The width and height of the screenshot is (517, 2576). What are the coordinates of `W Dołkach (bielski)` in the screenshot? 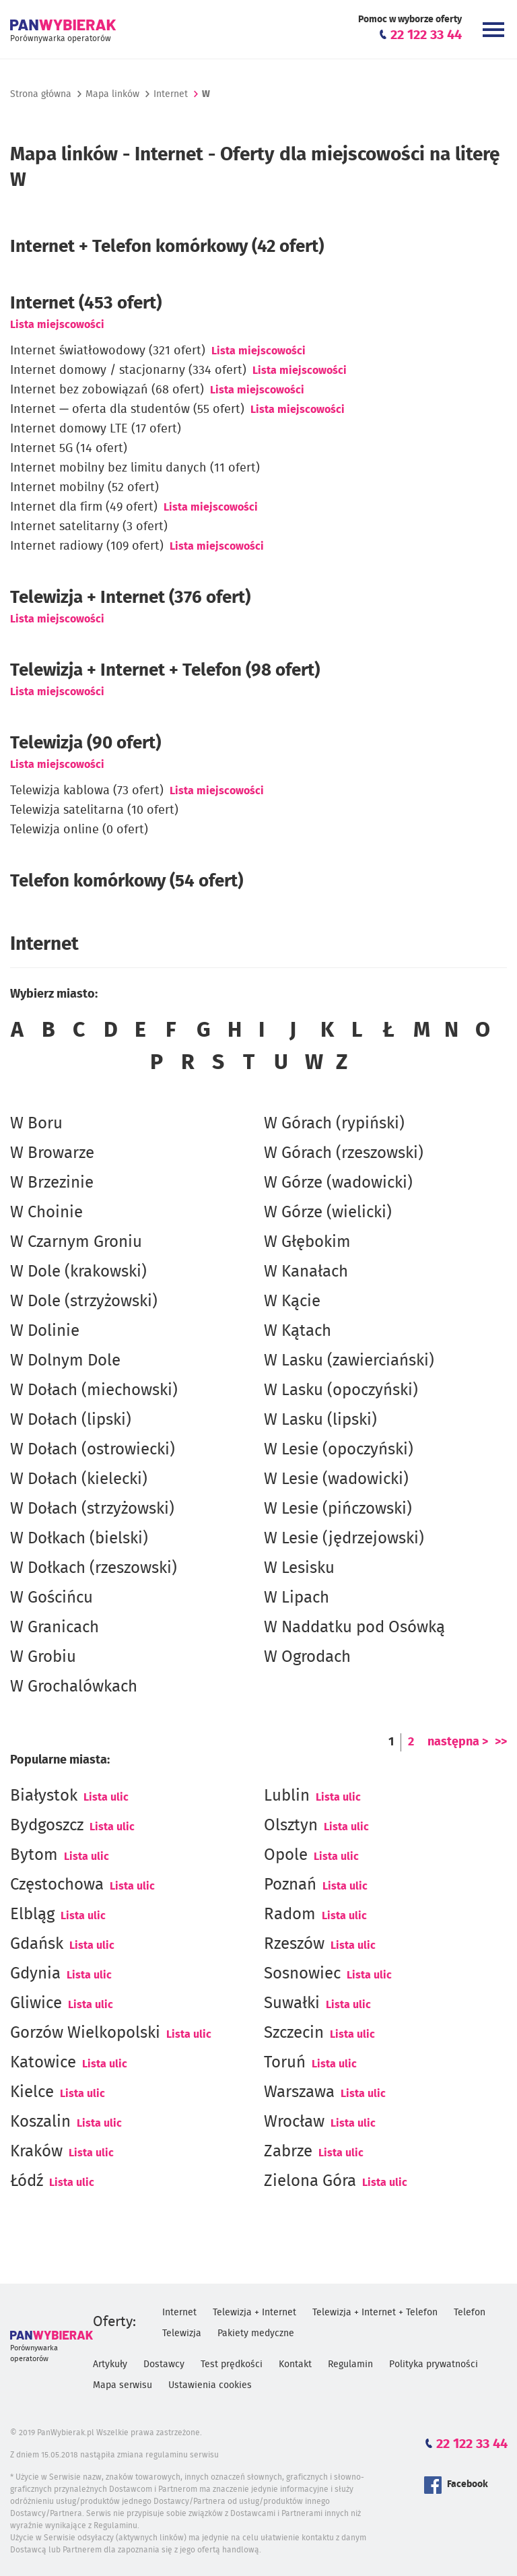 It's located at (79, 1539).